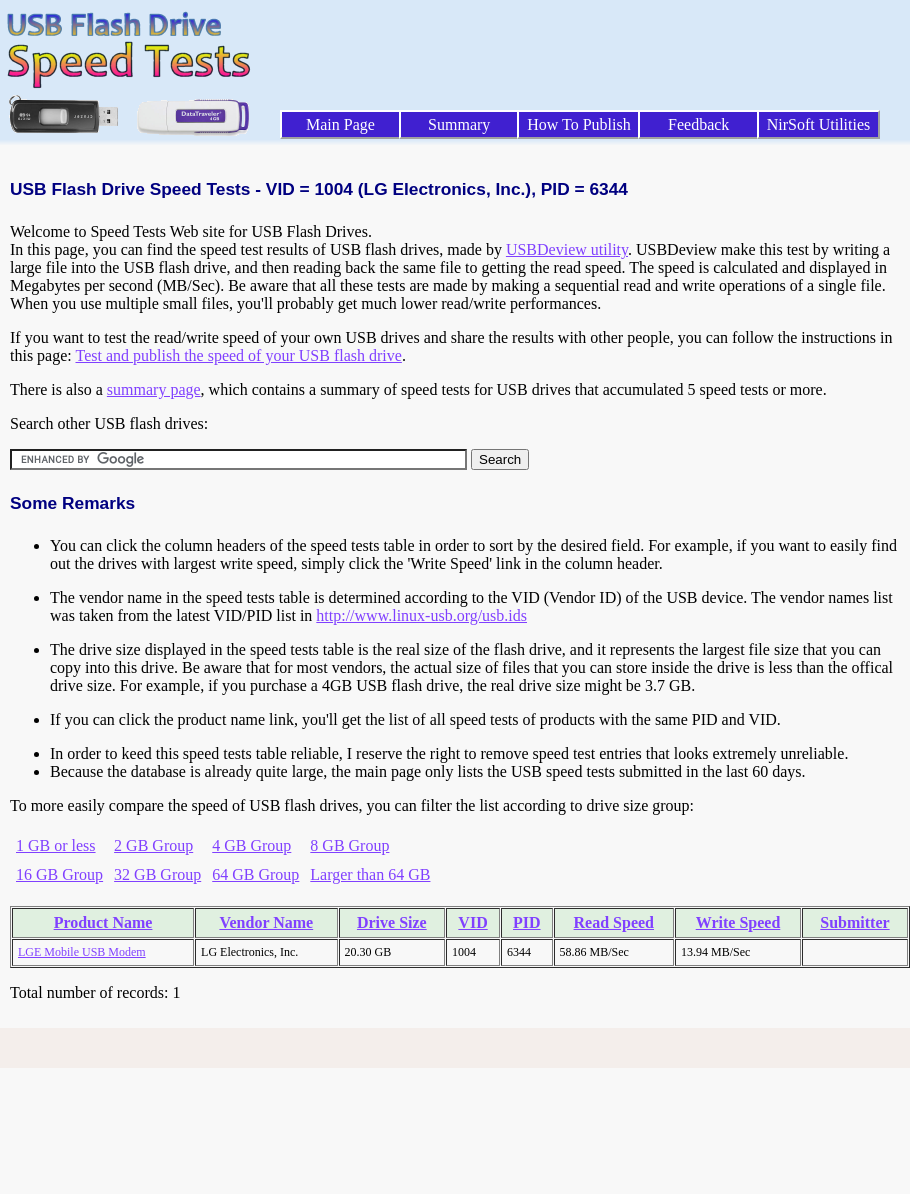 This screenshot has width=910, height=1194. I want to click on summary page, so click(154, 389).